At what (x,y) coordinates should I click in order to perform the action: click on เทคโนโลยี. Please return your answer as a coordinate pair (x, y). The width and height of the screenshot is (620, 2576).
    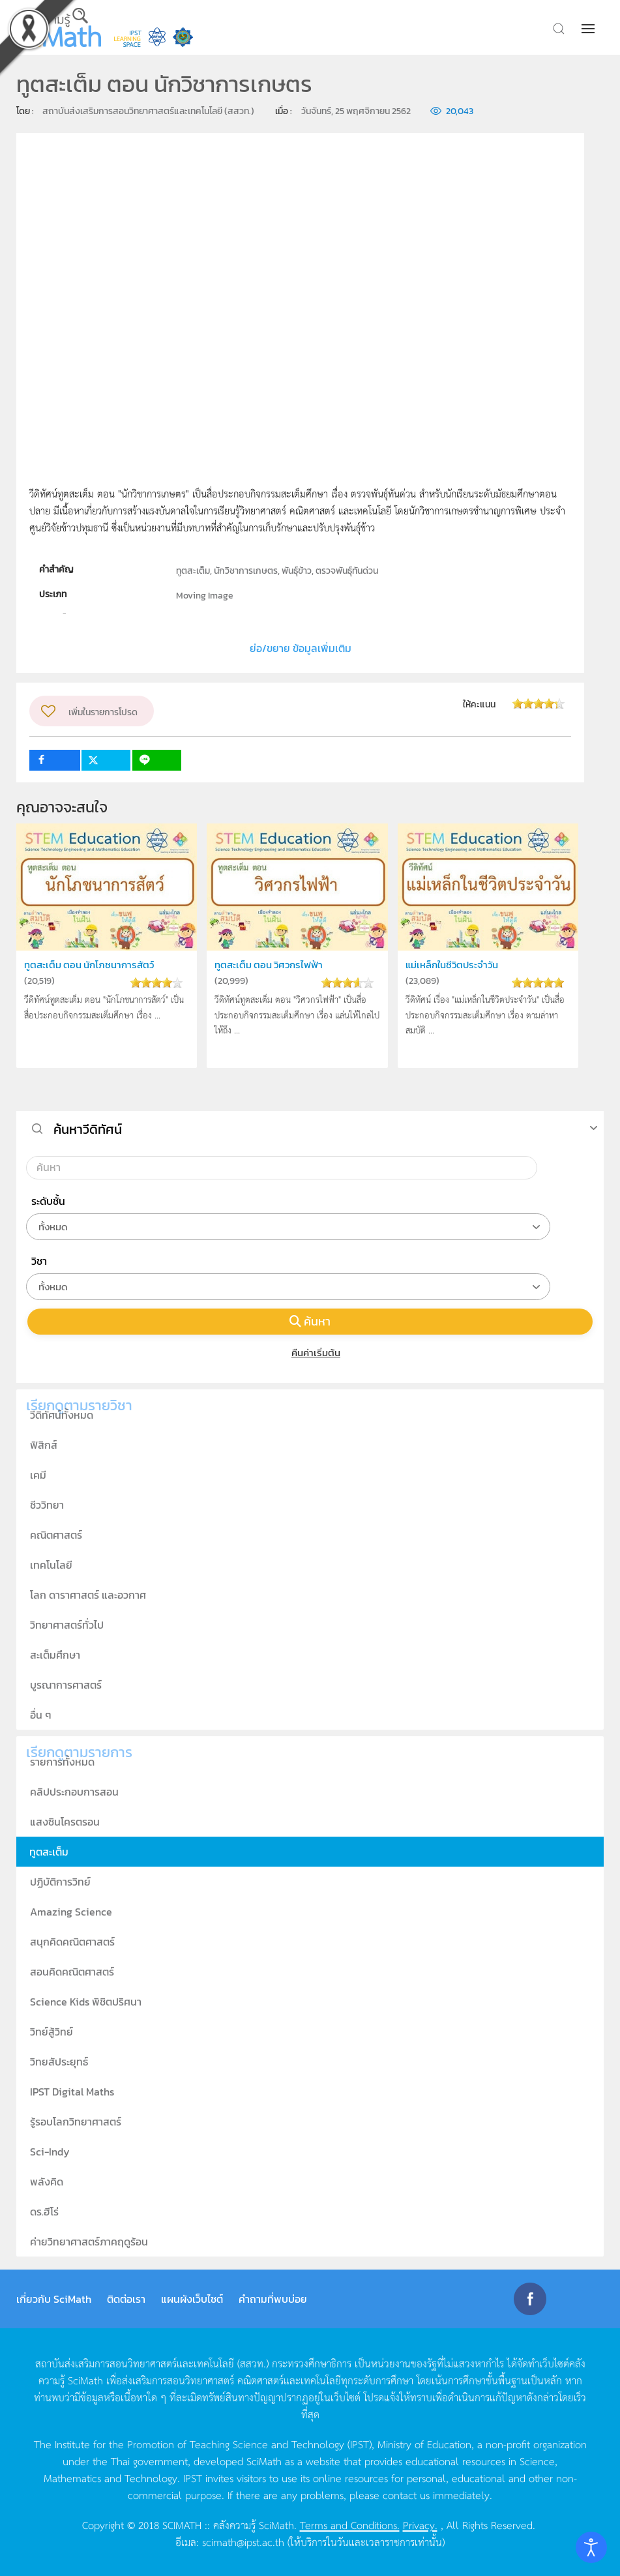
    Looking at the image, I should click on (51, 1565).